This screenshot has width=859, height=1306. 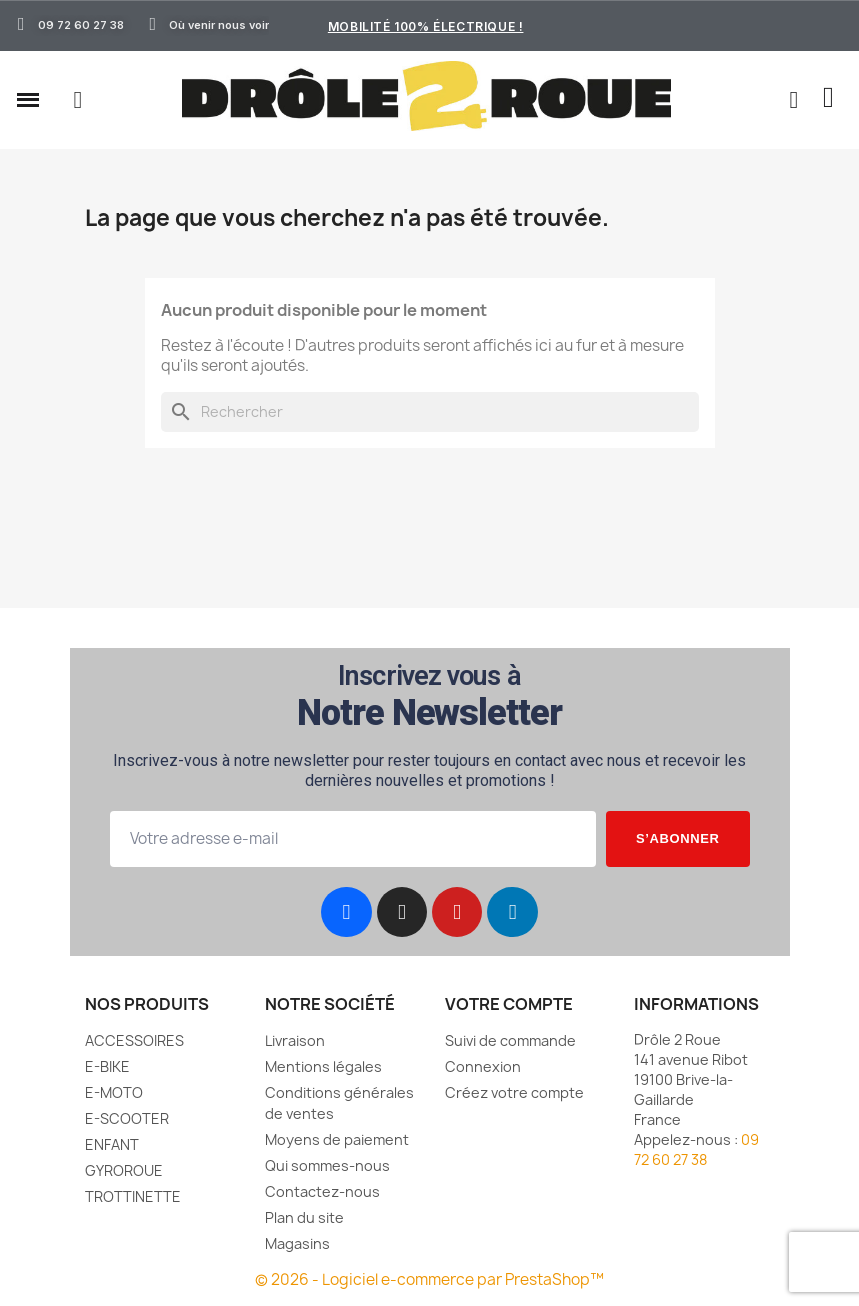 What do you see at coordinates (133, 1196) in the screenshot?
I see `TROTTINETTE` at bounding box center [133, 1196].